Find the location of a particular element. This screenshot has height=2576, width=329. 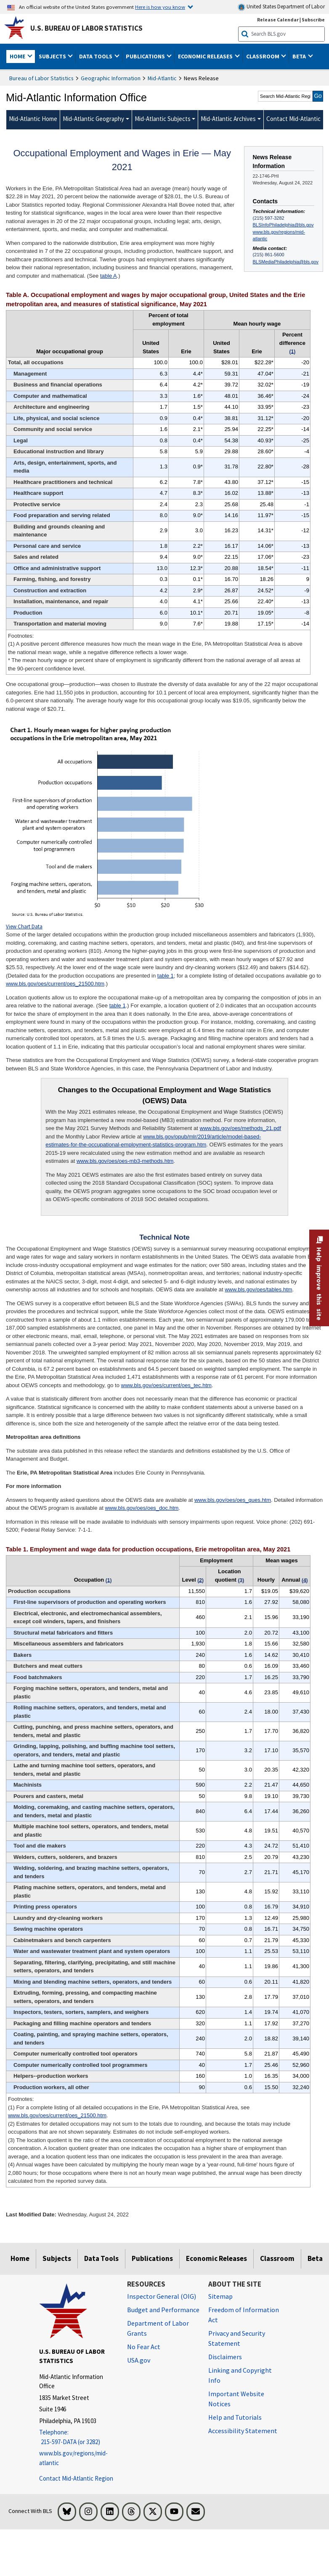

www.bls.gov/oes/current/oes_tec.htm is located at coordinates (166, 1385).